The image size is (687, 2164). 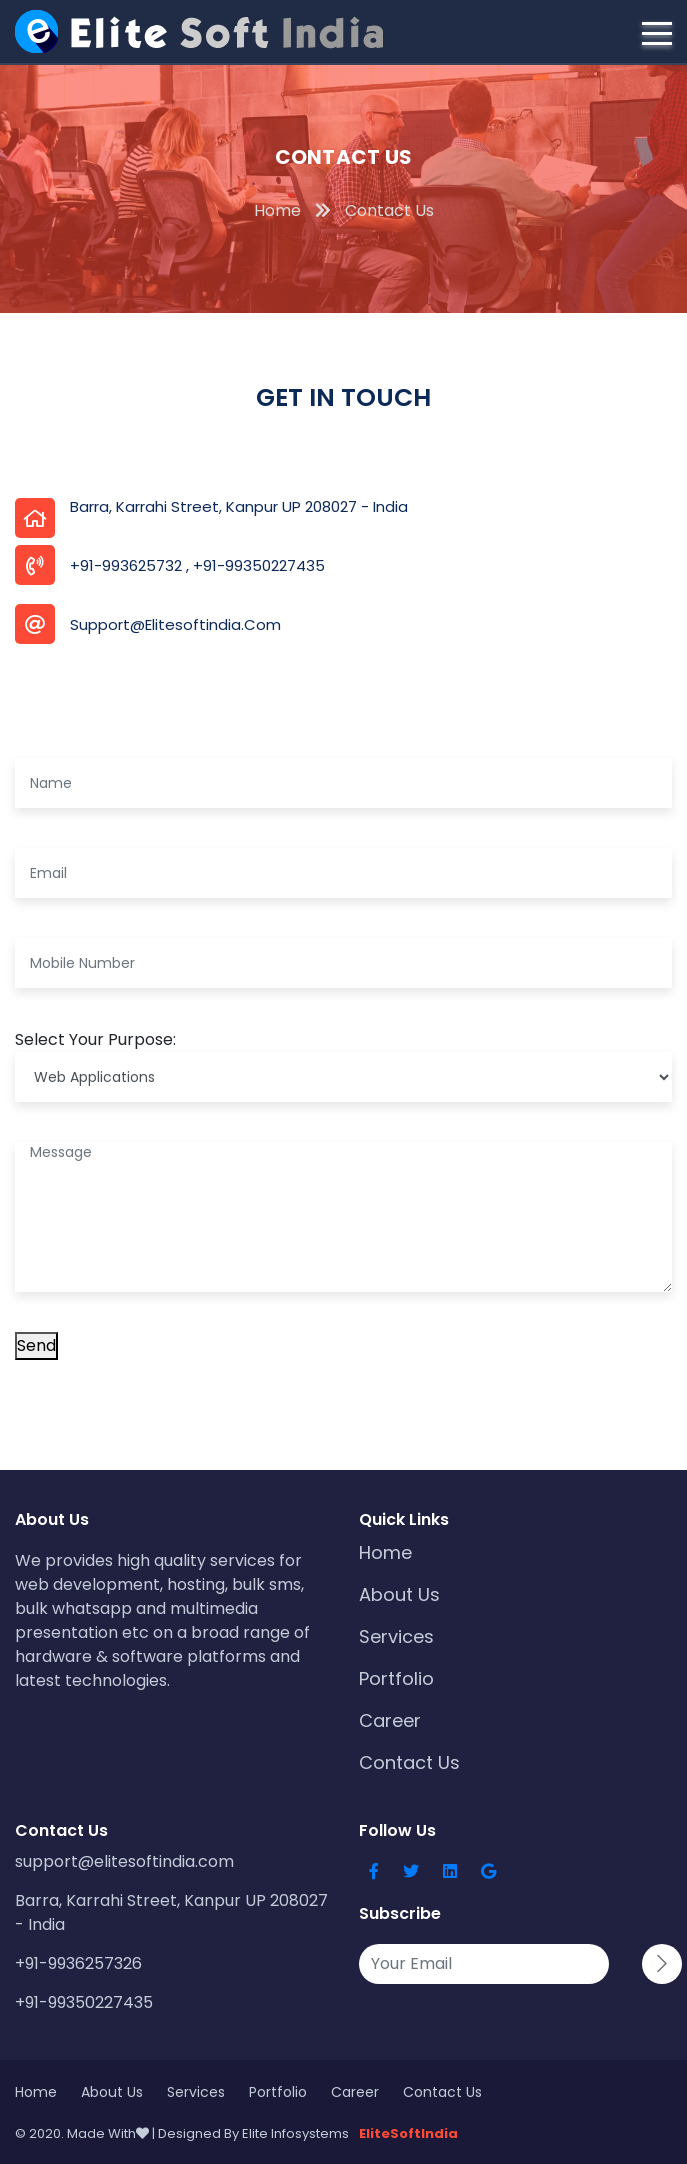 I want to click on Send, so click(x=36, y=1345).